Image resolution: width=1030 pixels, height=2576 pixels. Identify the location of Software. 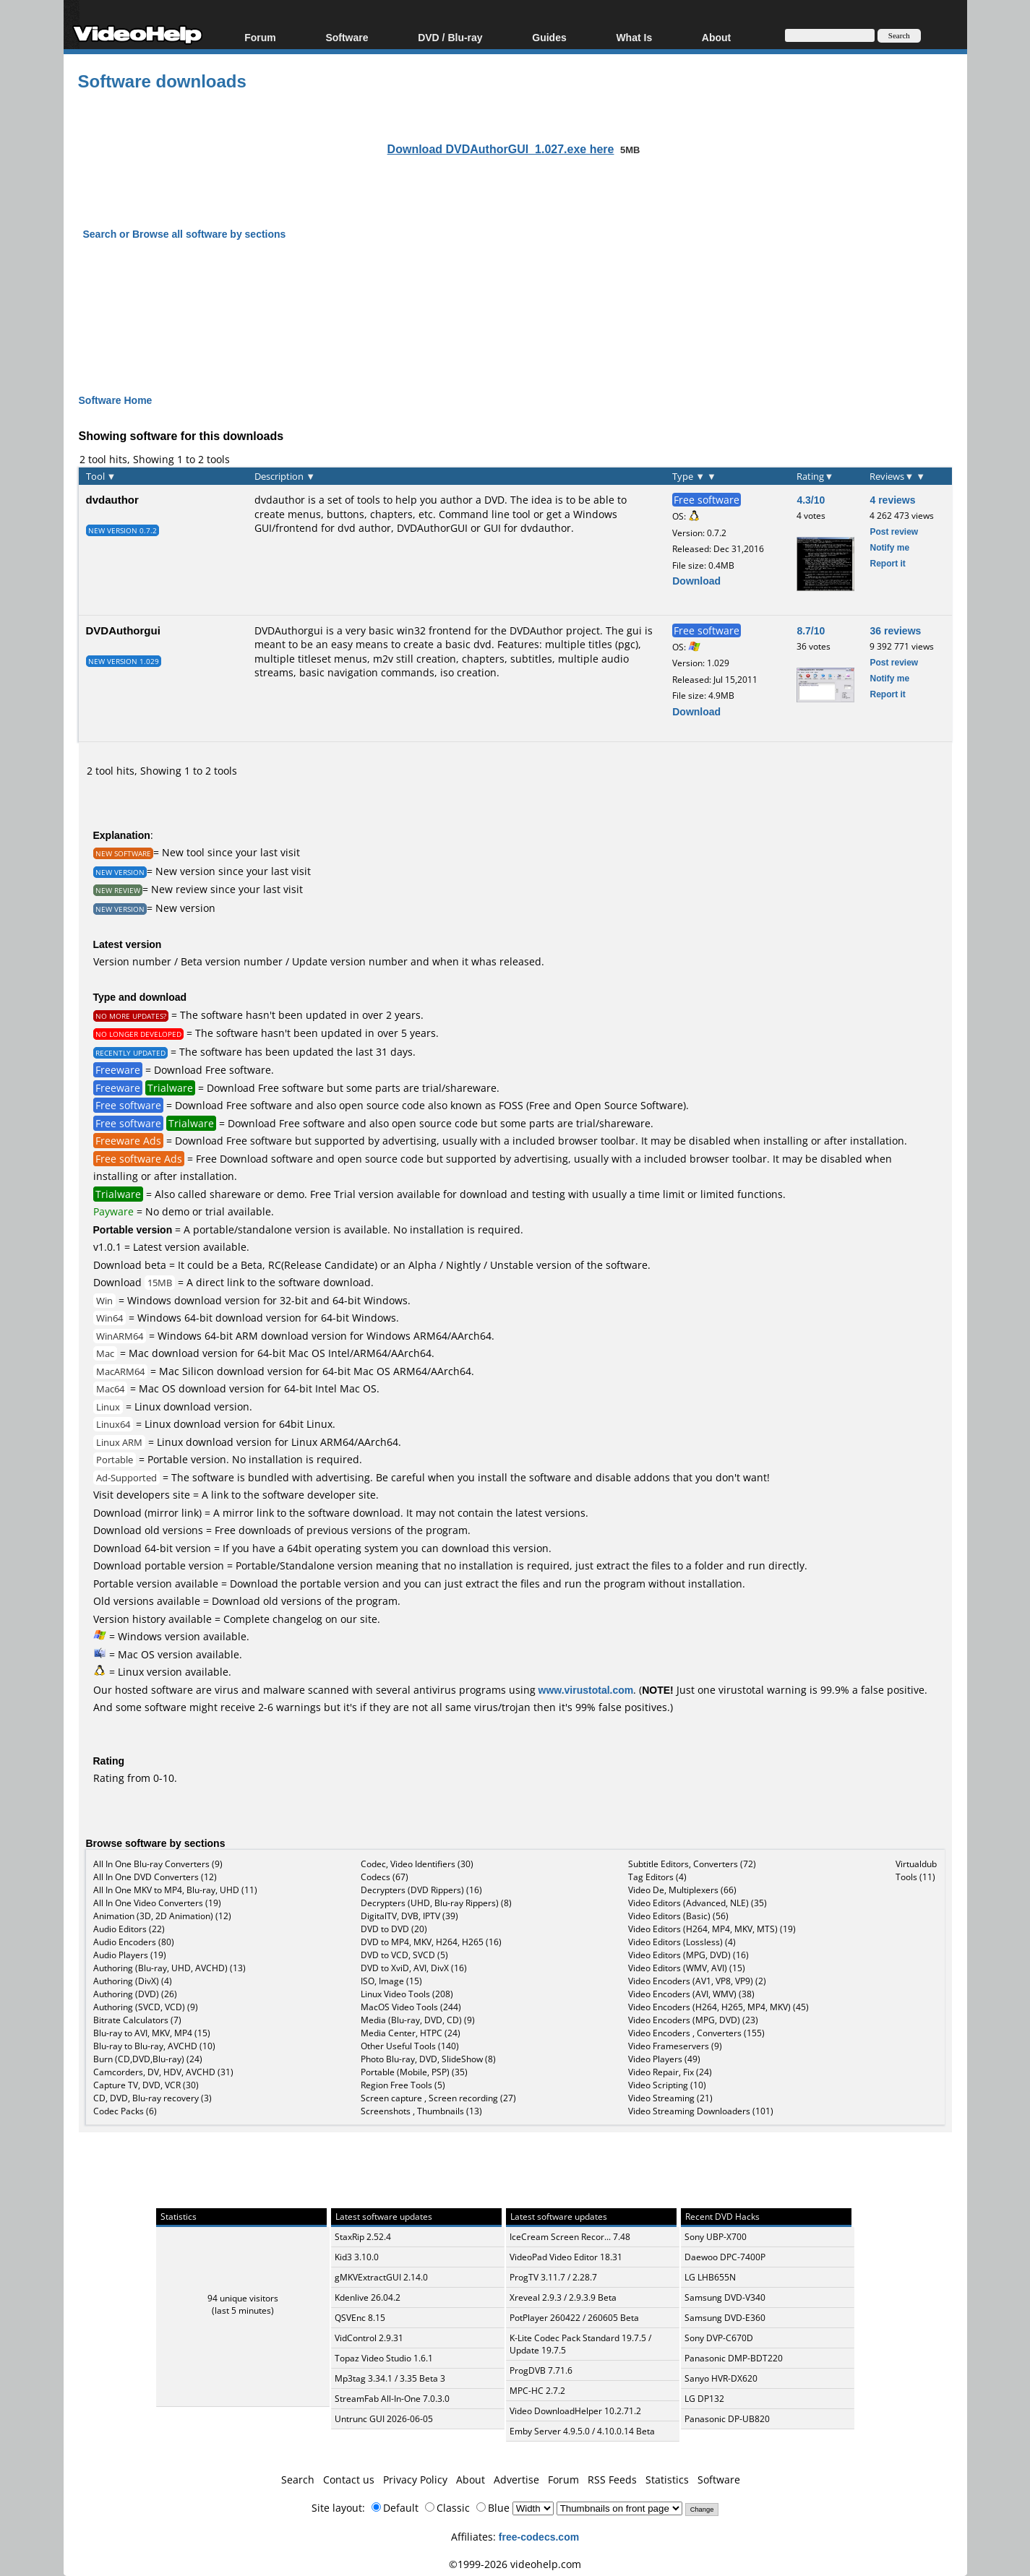
(346, 37).